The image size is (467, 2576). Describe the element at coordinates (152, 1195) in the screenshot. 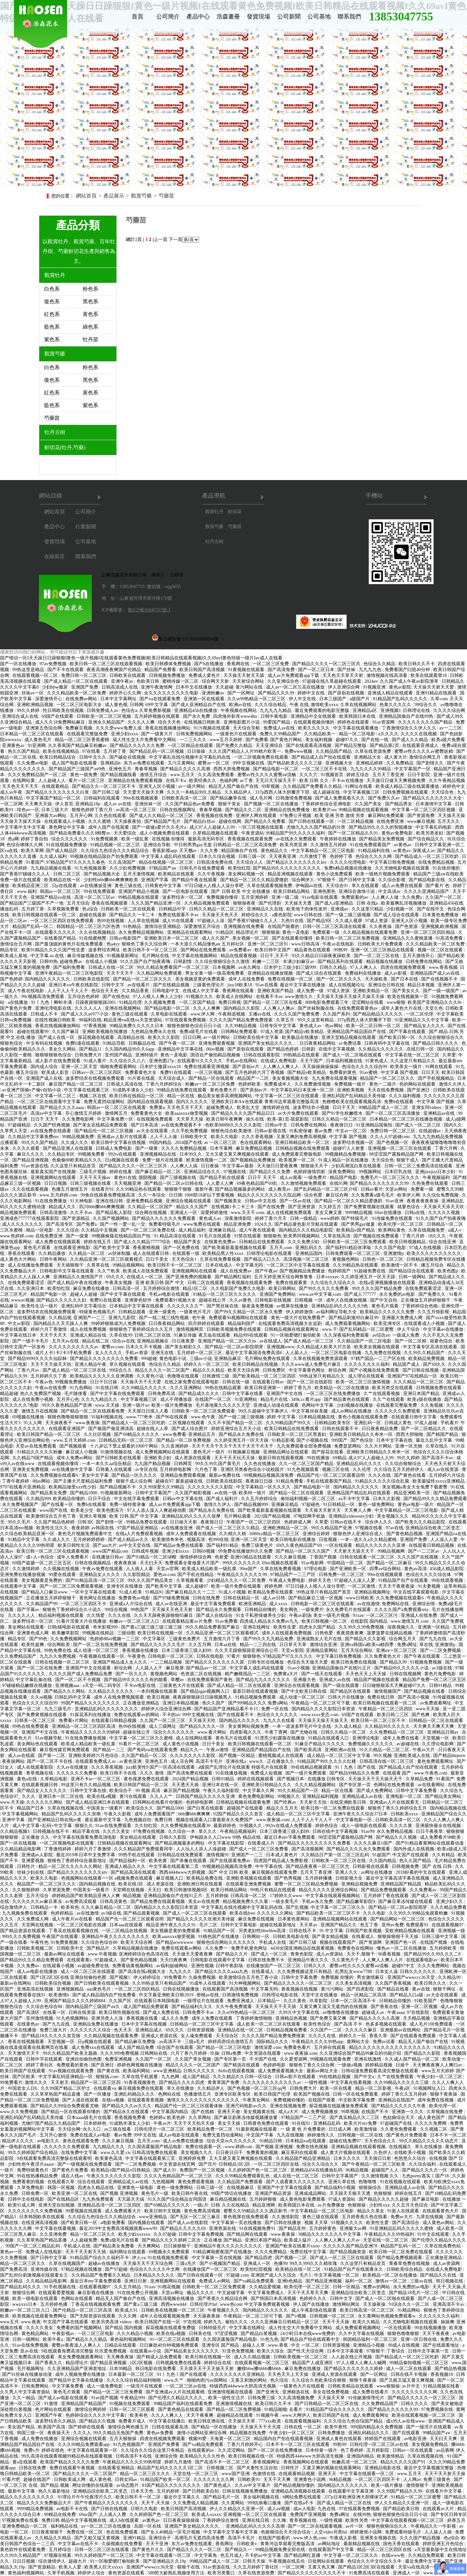

I see `久久一本综合` at that location.